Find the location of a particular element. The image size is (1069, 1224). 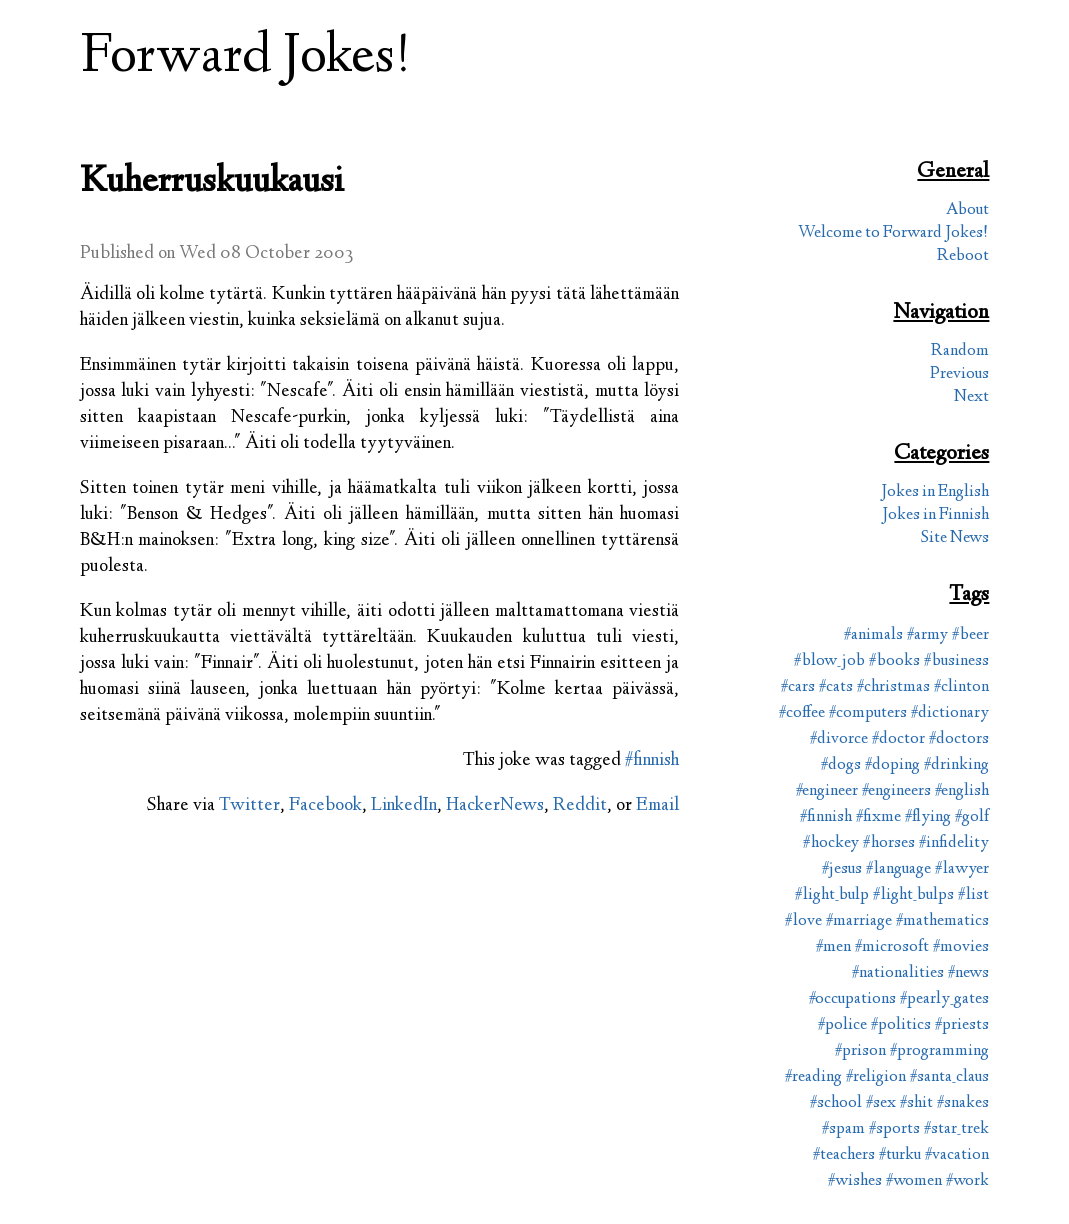

#nationalities is located at coordinates (898, 973).